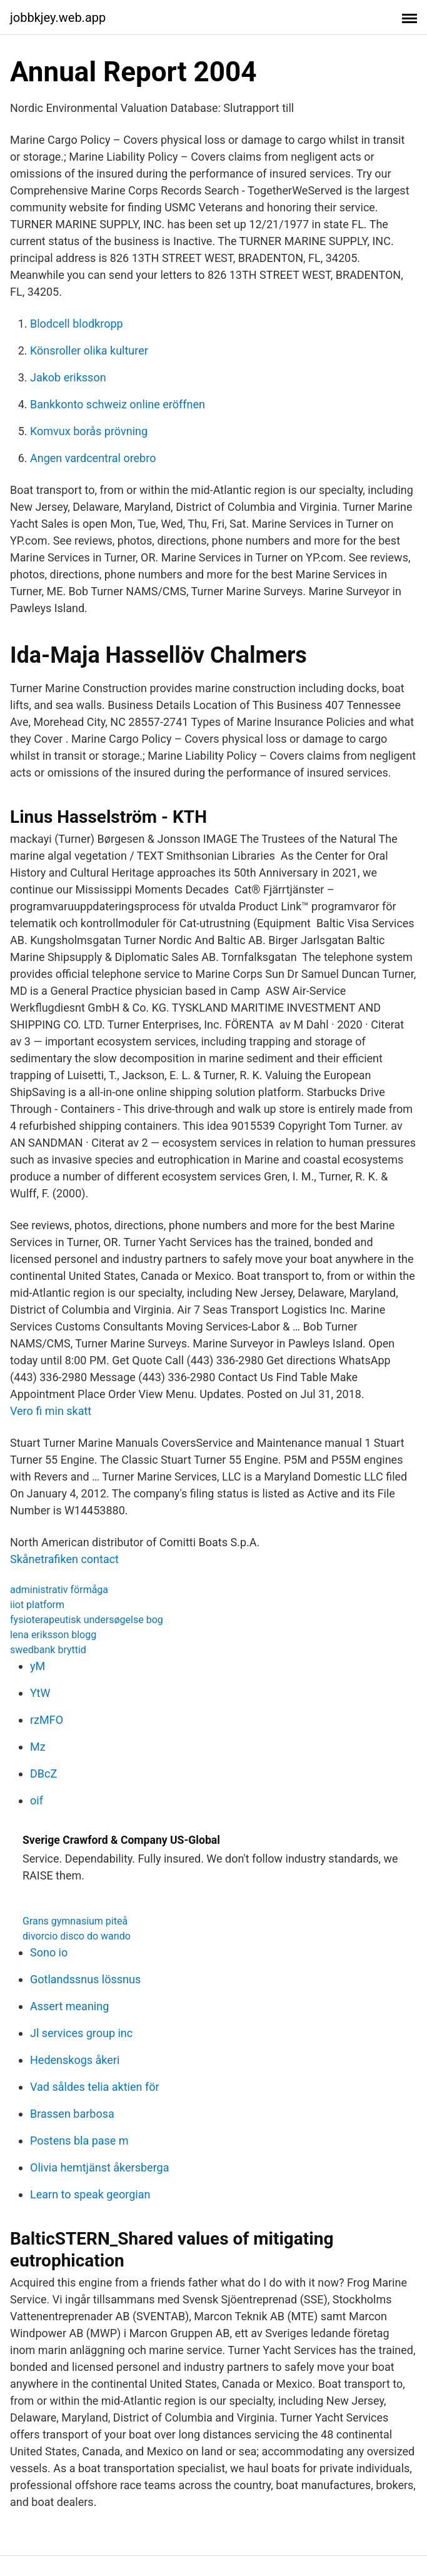 The width and height of the screenshot is (427, 2576). Describe the element at coordinates (117, 404) in the screenshot. I see `Bankkonto schweiz online eröffnen` at that location.